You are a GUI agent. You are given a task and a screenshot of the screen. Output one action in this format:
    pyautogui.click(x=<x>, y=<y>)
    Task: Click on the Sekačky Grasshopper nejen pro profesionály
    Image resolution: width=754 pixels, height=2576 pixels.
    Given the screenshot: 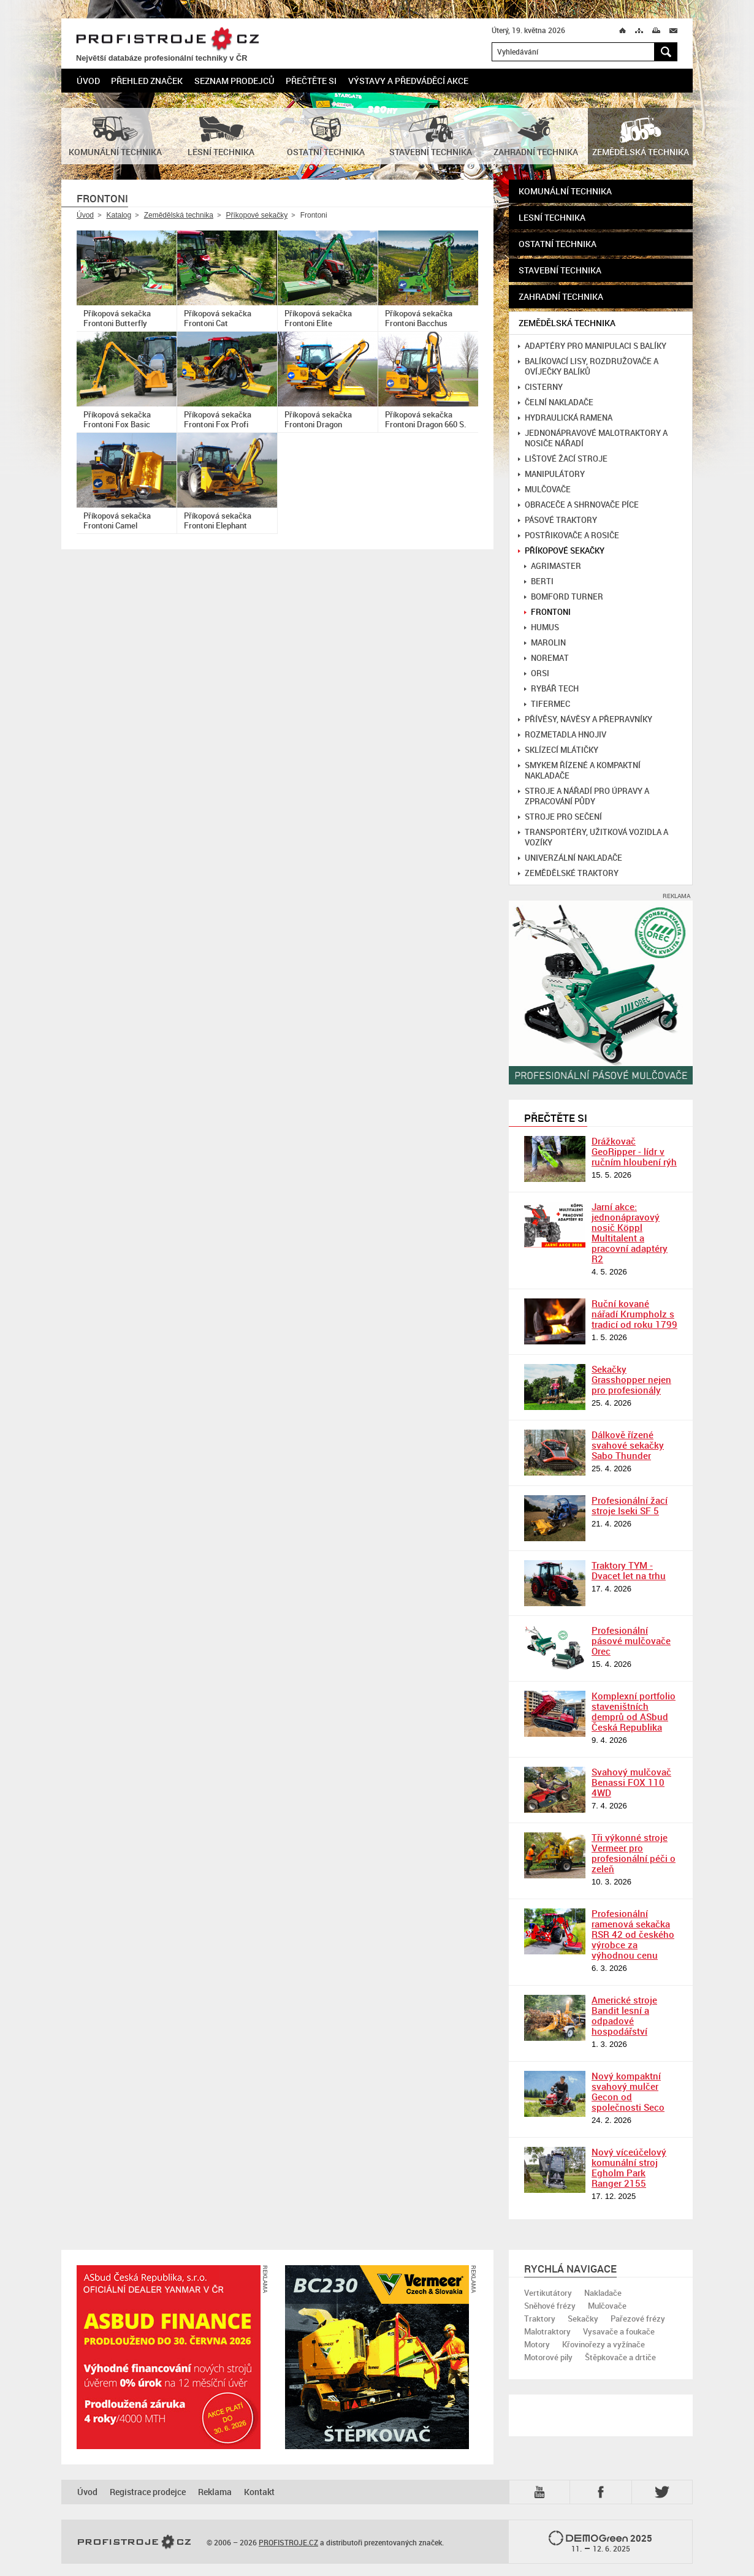 What is the action you would take?
    pyautogui.click(x=631, y=1379)
    